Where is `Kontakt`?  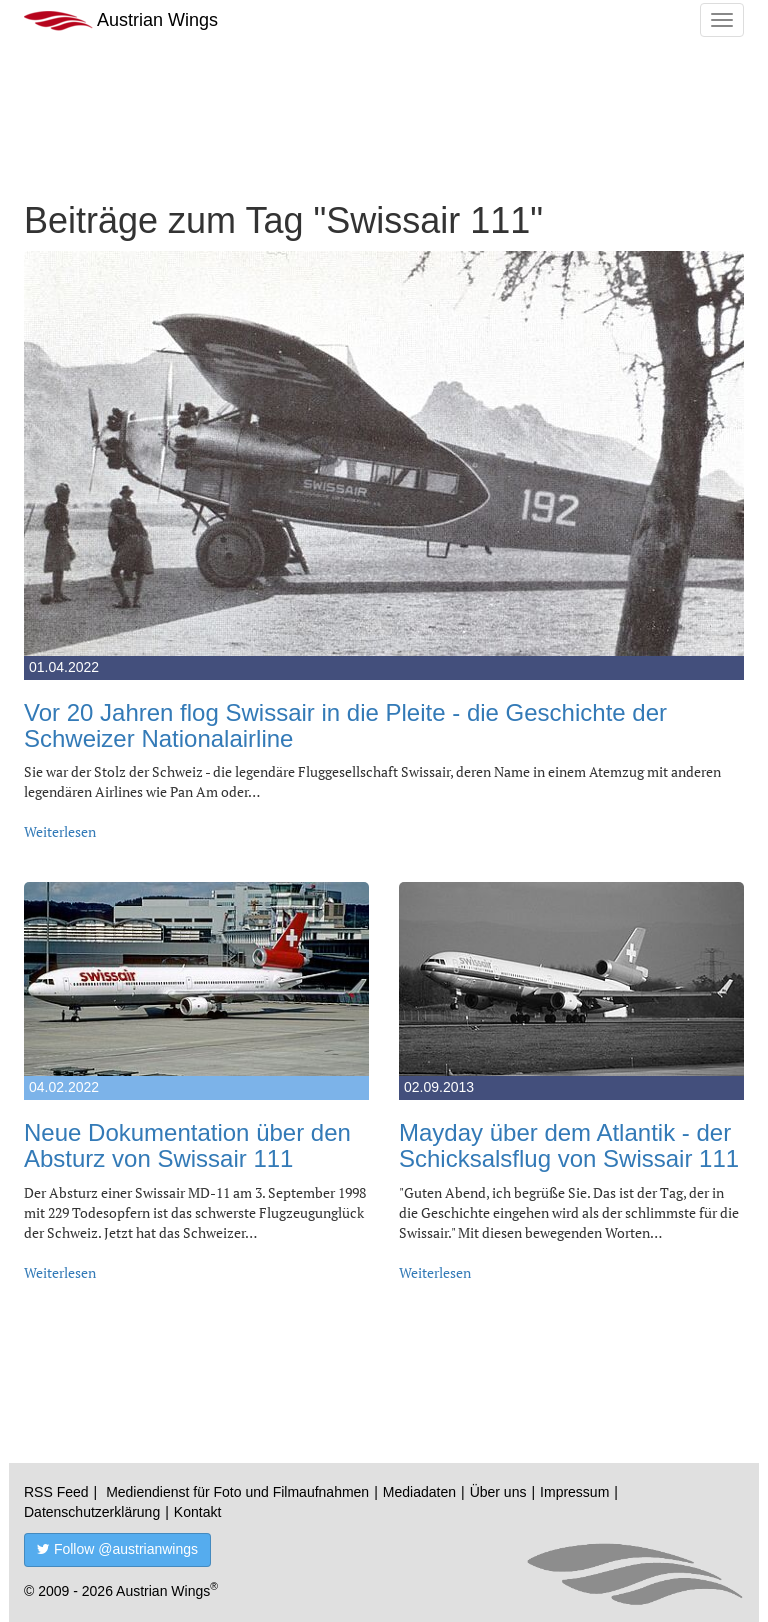 Kontakt is located at coordinates (197, 1512).